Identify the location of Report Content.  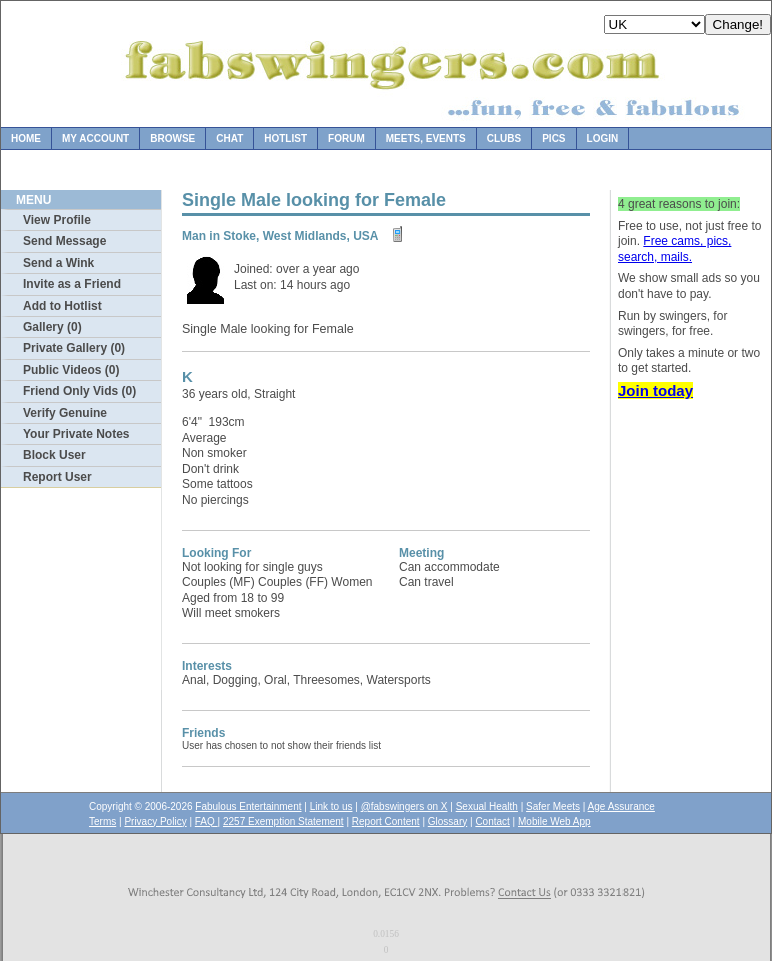
(386, 821).